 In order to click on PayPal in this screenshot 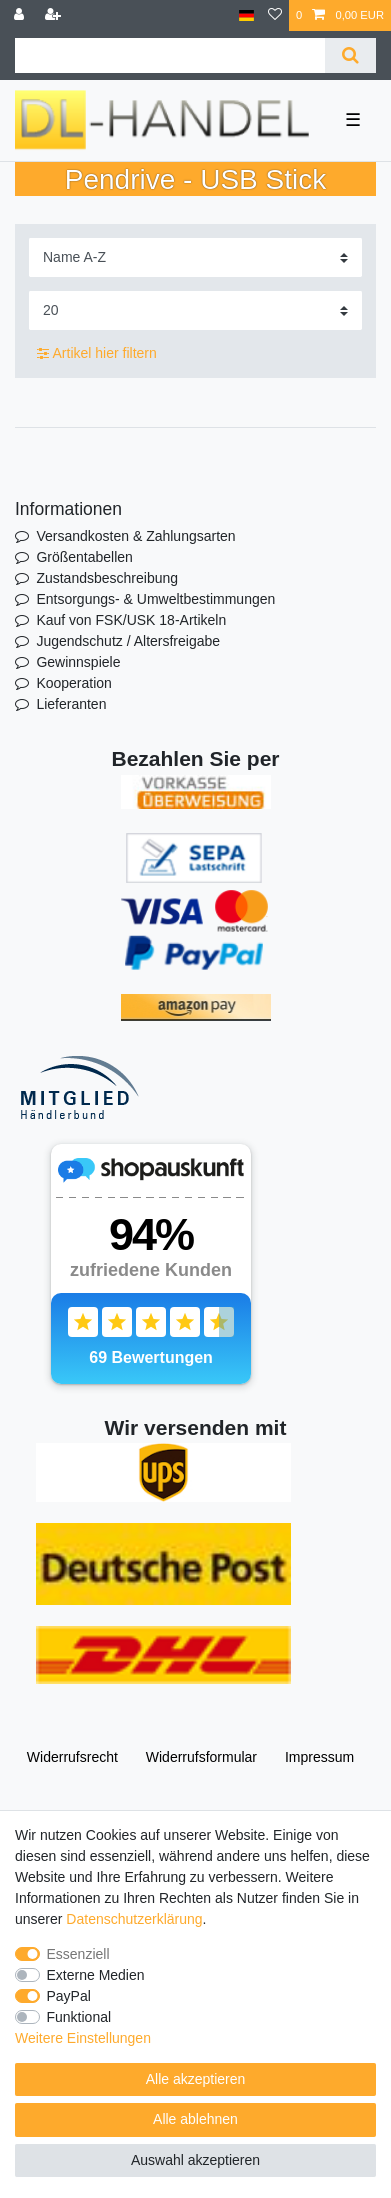, I will do `click(69, 1996)`.